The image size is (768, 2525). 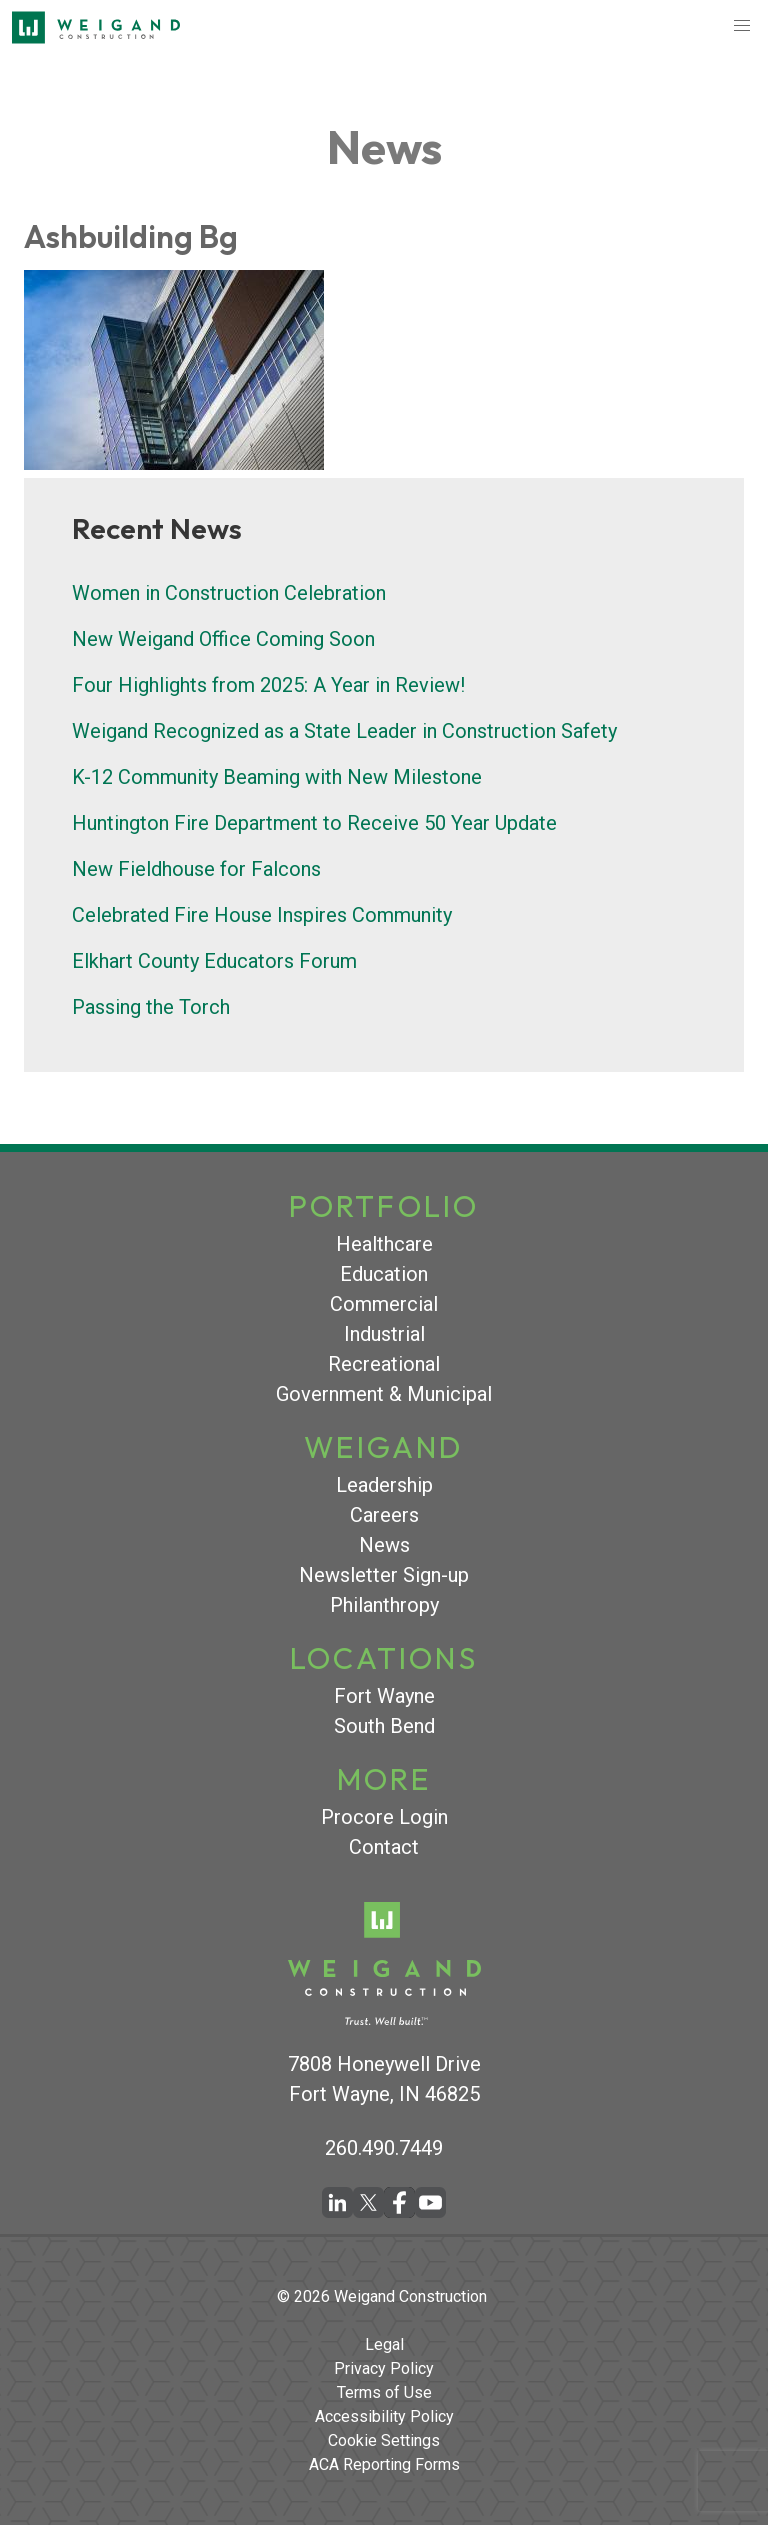 I want to click on Legal, so click(x=384, y=2344).